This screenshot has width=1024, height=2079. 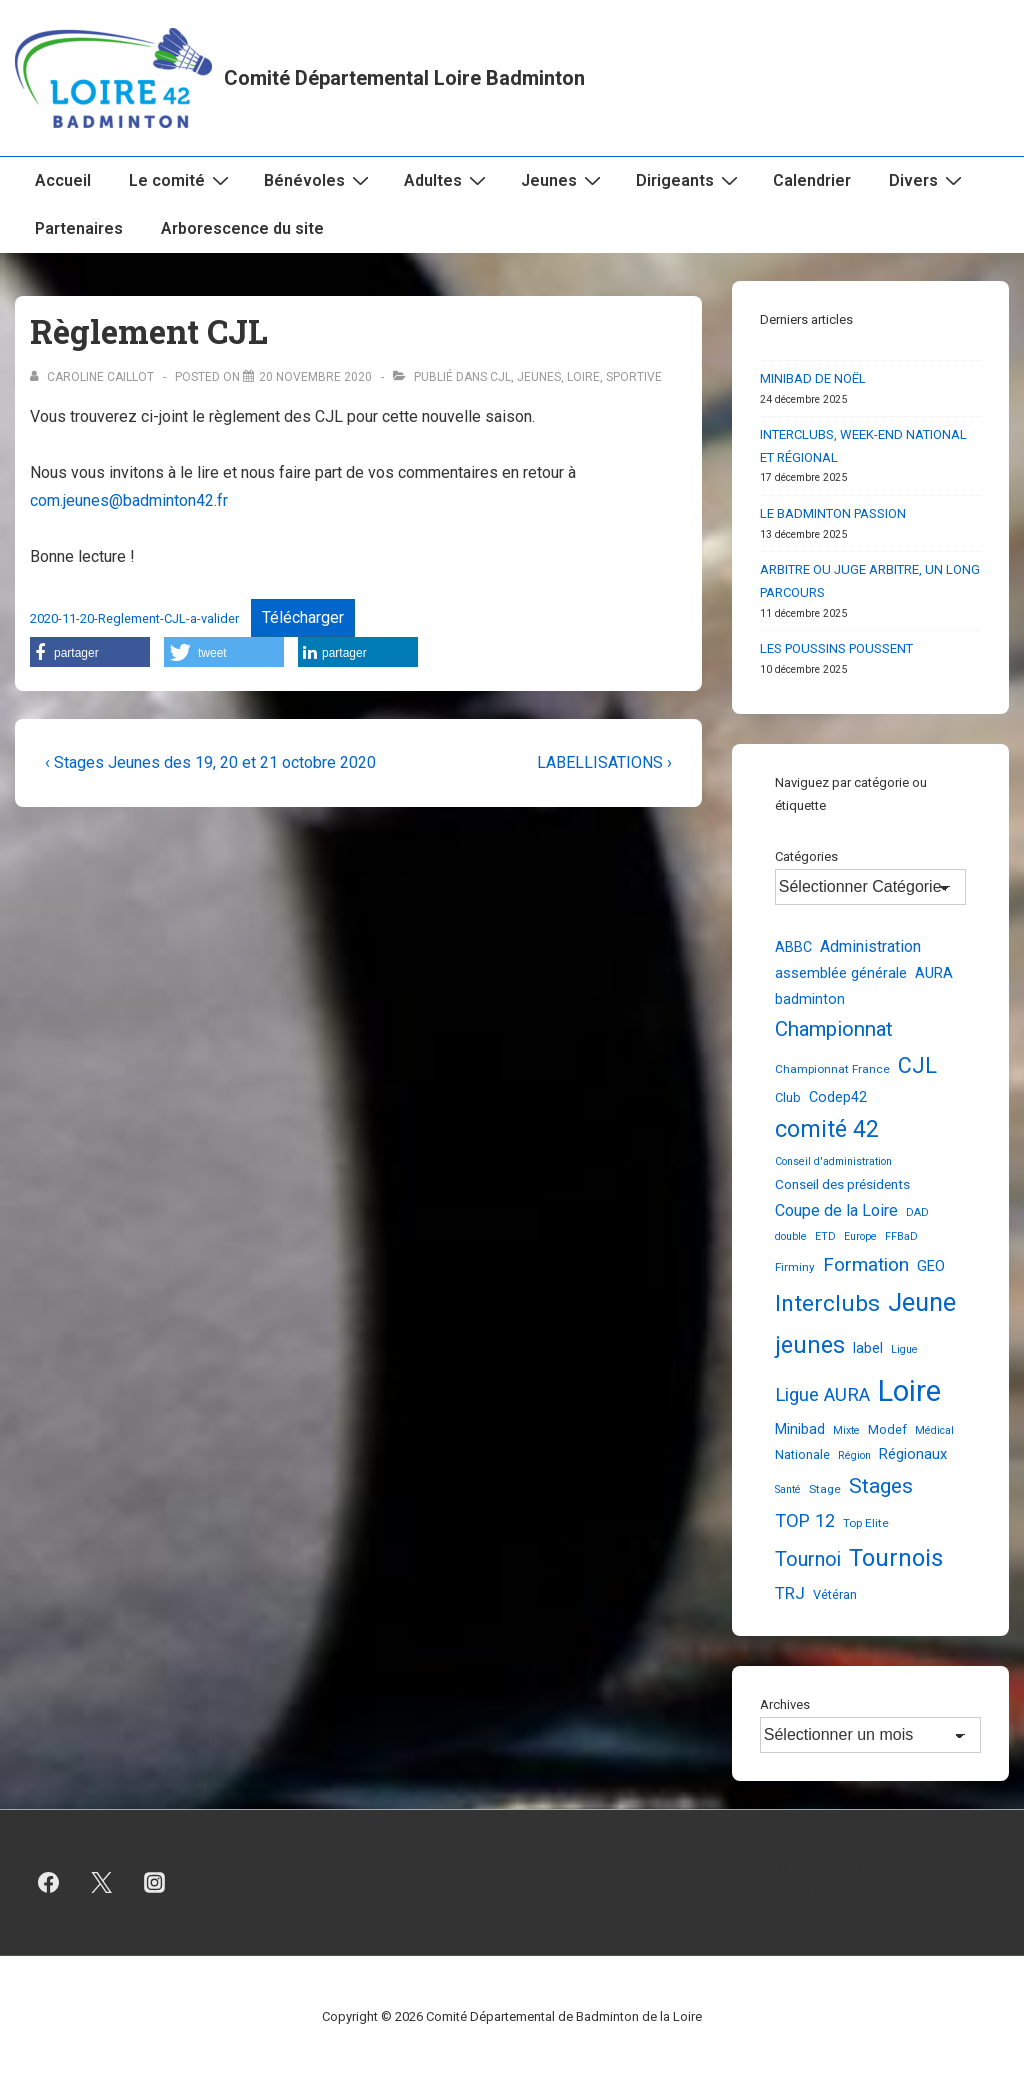 What do you see at coordinates (917, 1065) in the screenshot?
I see `CJL [CJL (39 éléments)]` at bounding box center [917, 1065].